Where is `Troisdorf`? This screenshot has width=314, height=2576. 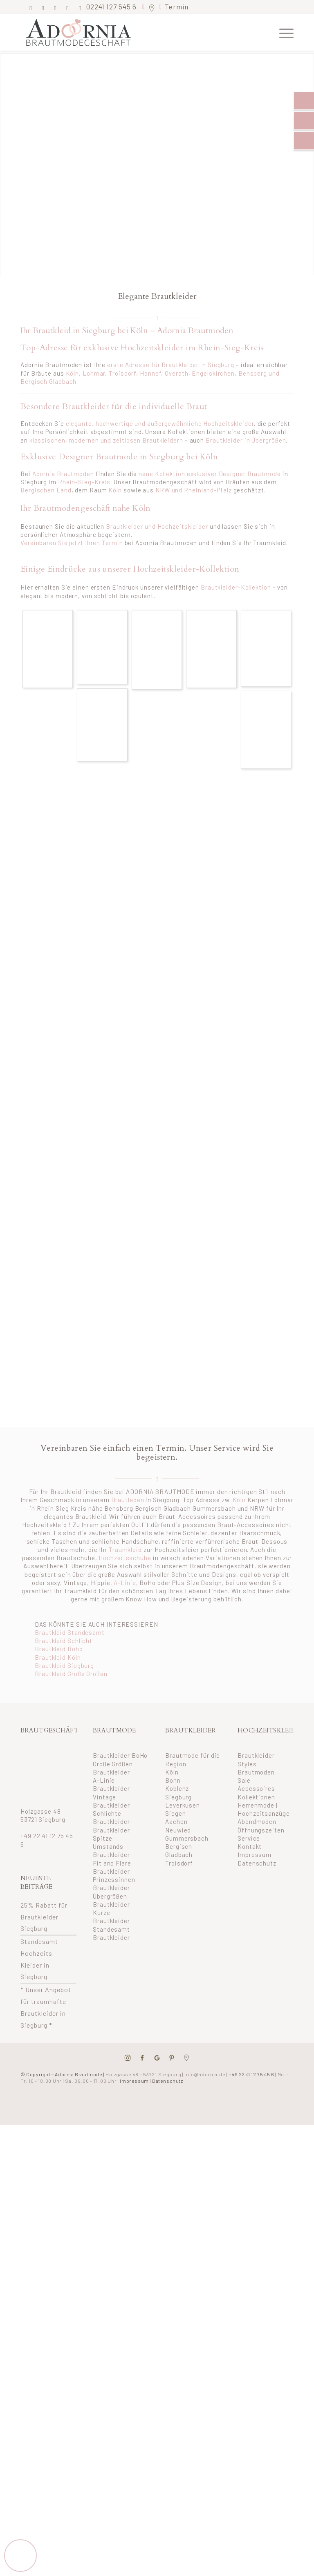
Troisdorf is located at coordinates (179, 1863).